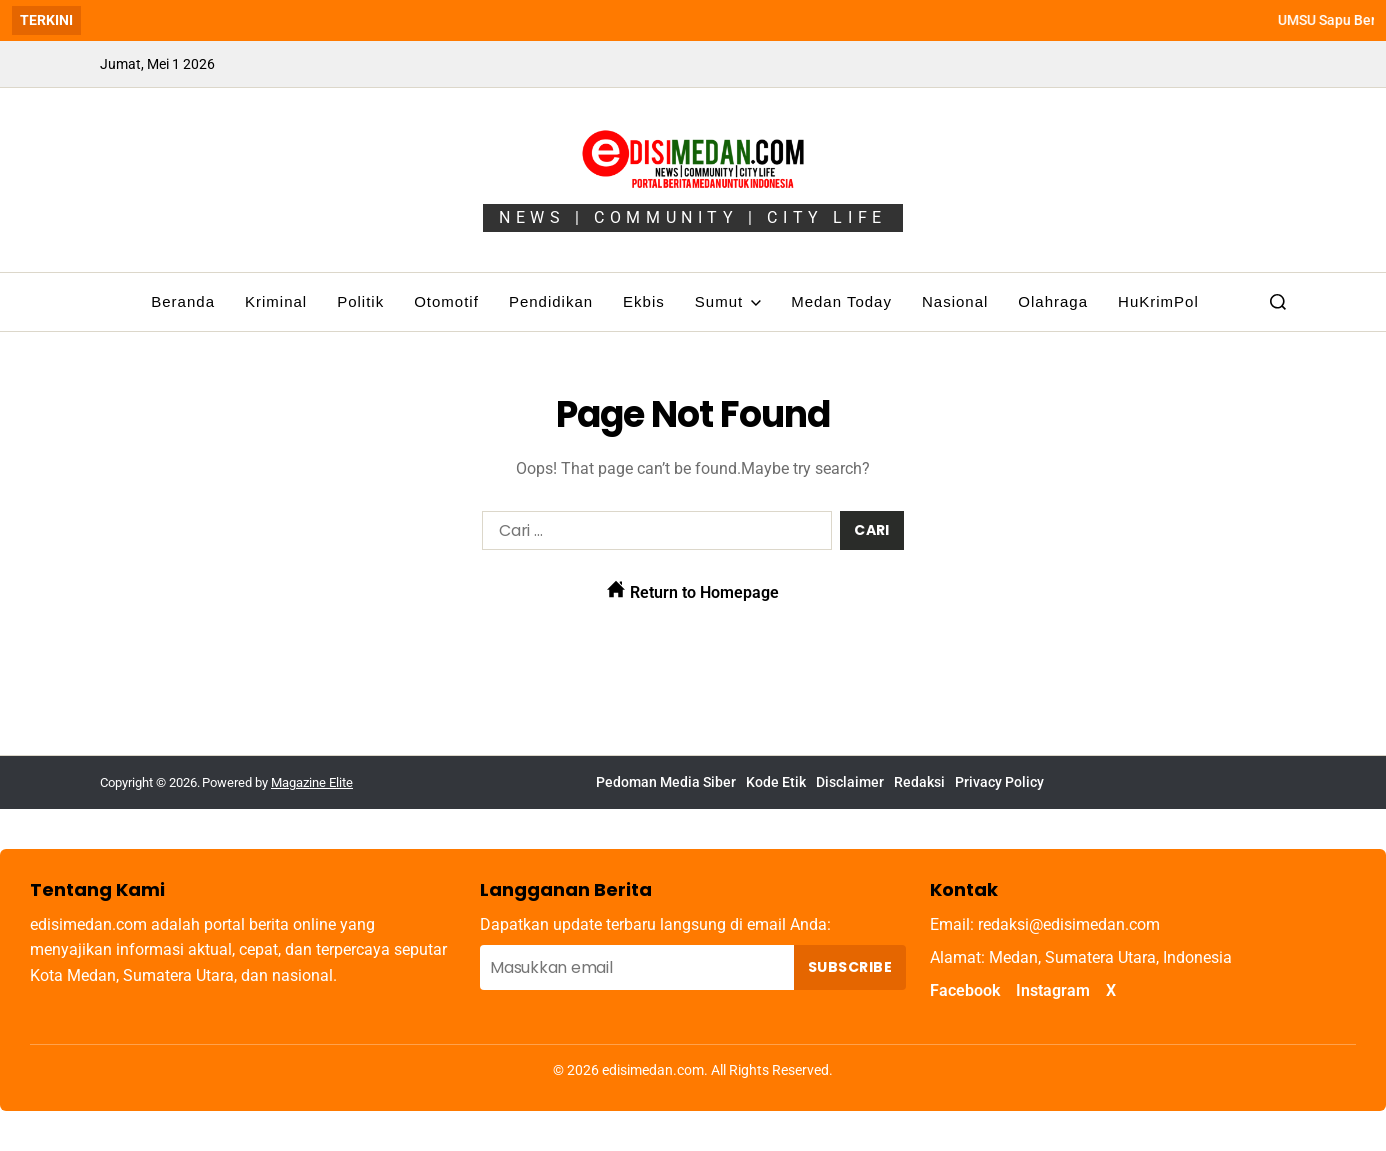 The height and width of the screenshot is (1151, 1386). What do you see at coordinates (1158, 301) in the screenshot?
I see `HuKrimPol` at bounding box center [1158, 301].